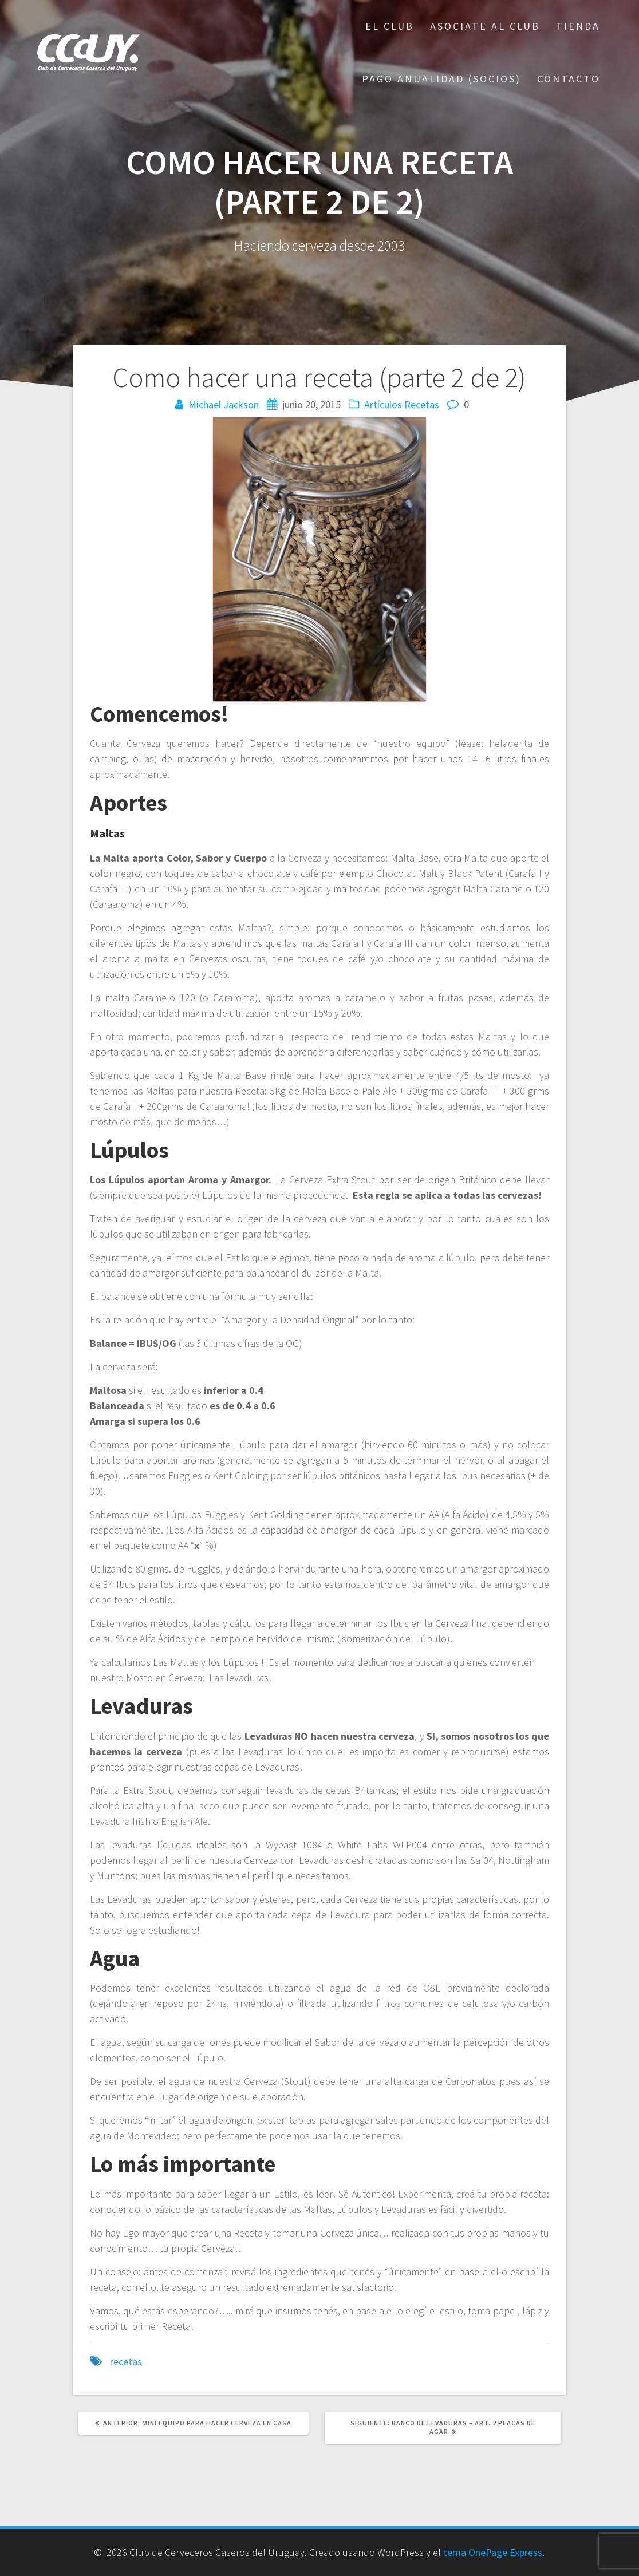  Describe the element at coordinates (389, 26) in the screenshot. I see `El Club` at that location.